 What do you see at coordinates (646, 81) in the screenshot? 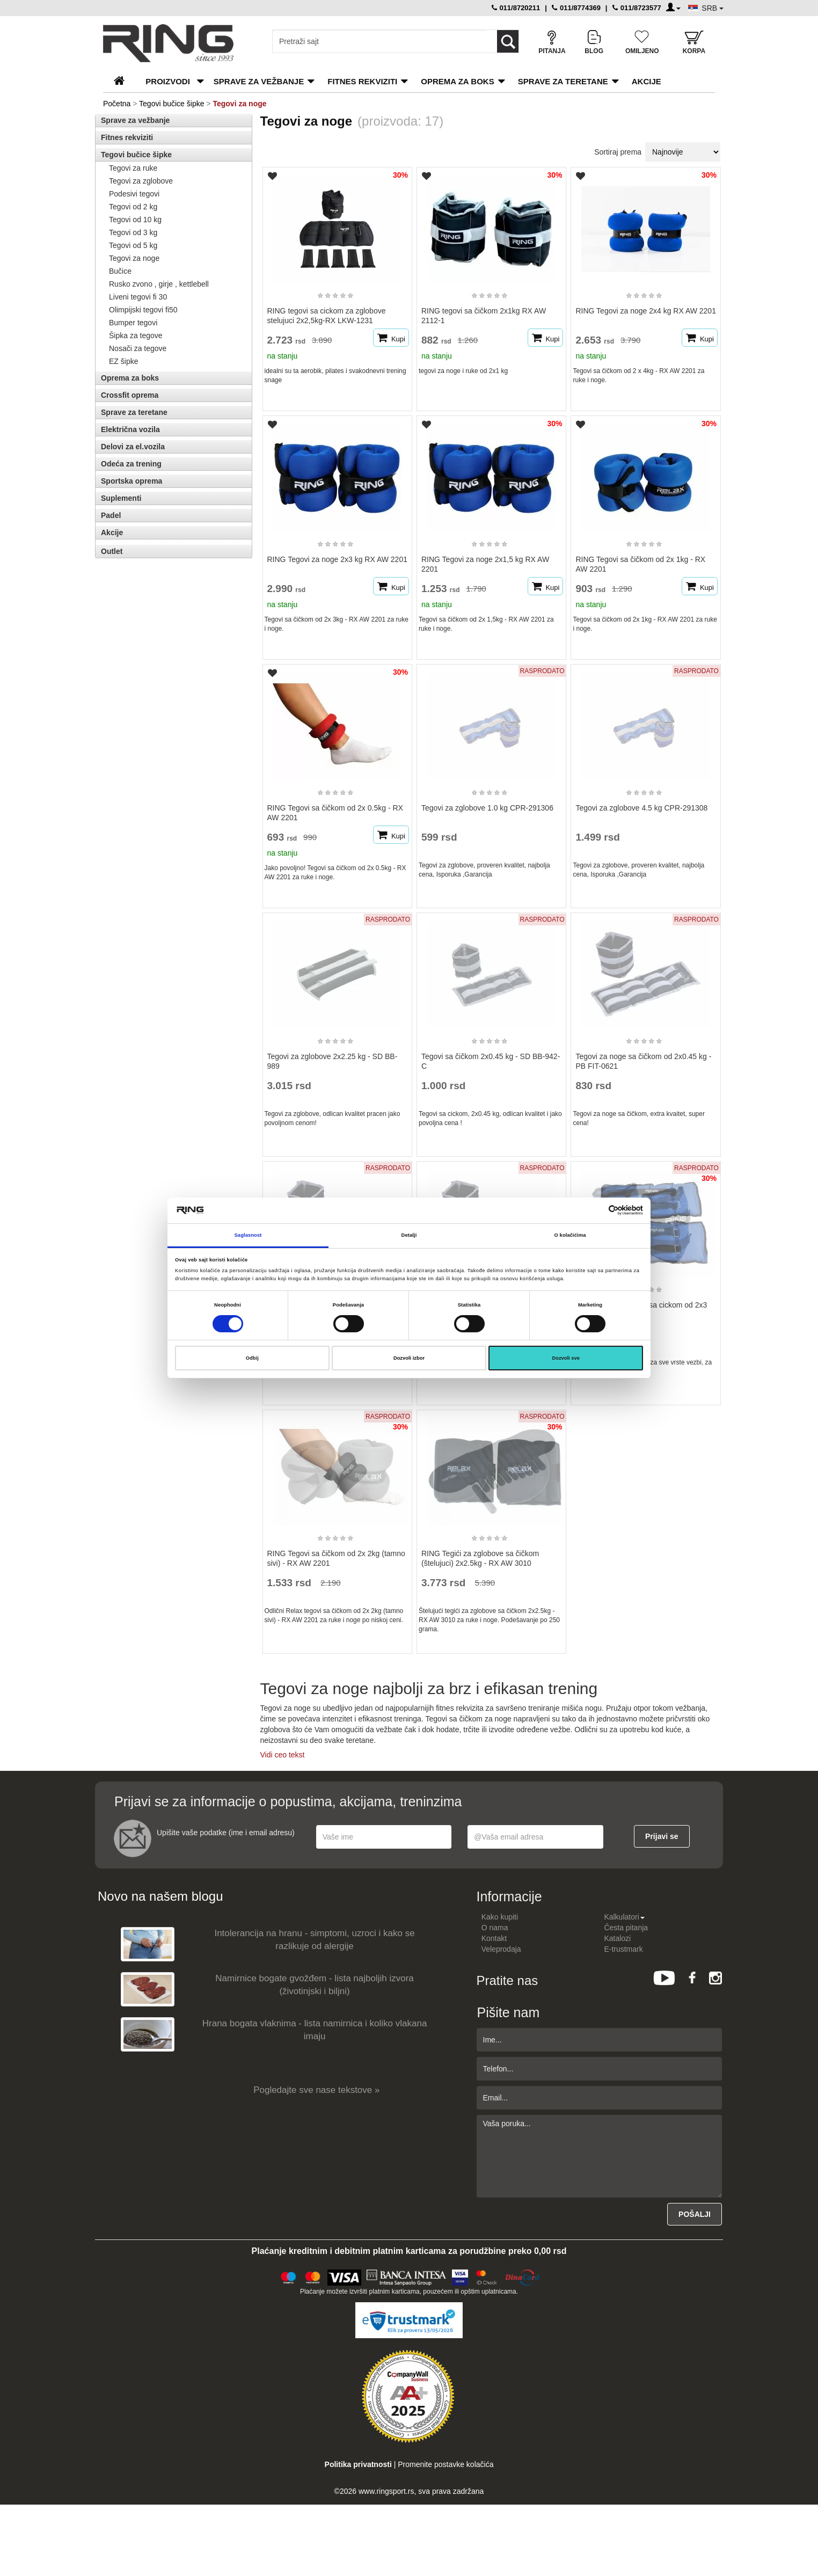
I see `Akcije` at bounding box center [646, 81].